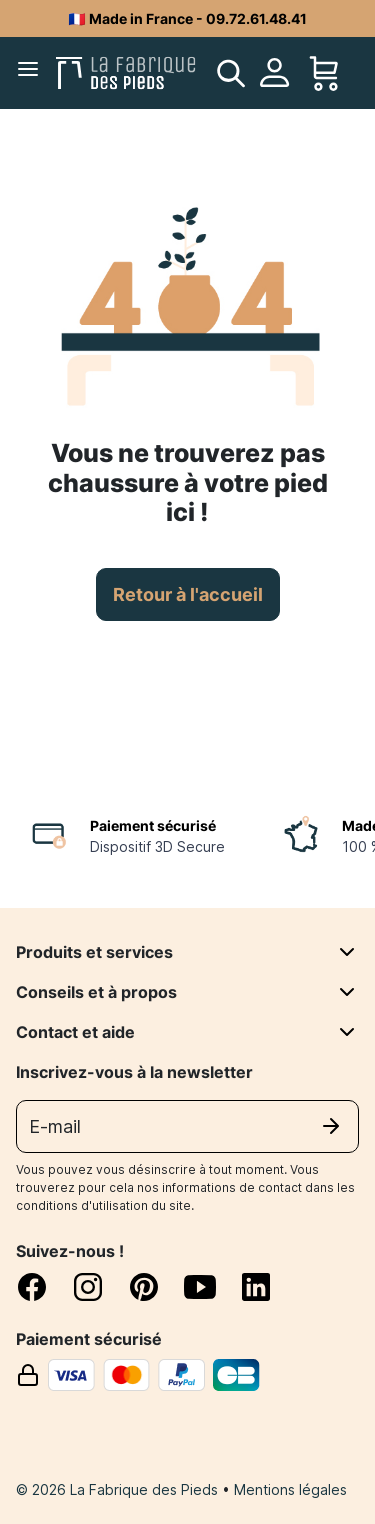 This screenshot has height=1524, width=375. Describe the element at coordinates (44, 1287) in the screenshot. I see `[facebook]` at that location.